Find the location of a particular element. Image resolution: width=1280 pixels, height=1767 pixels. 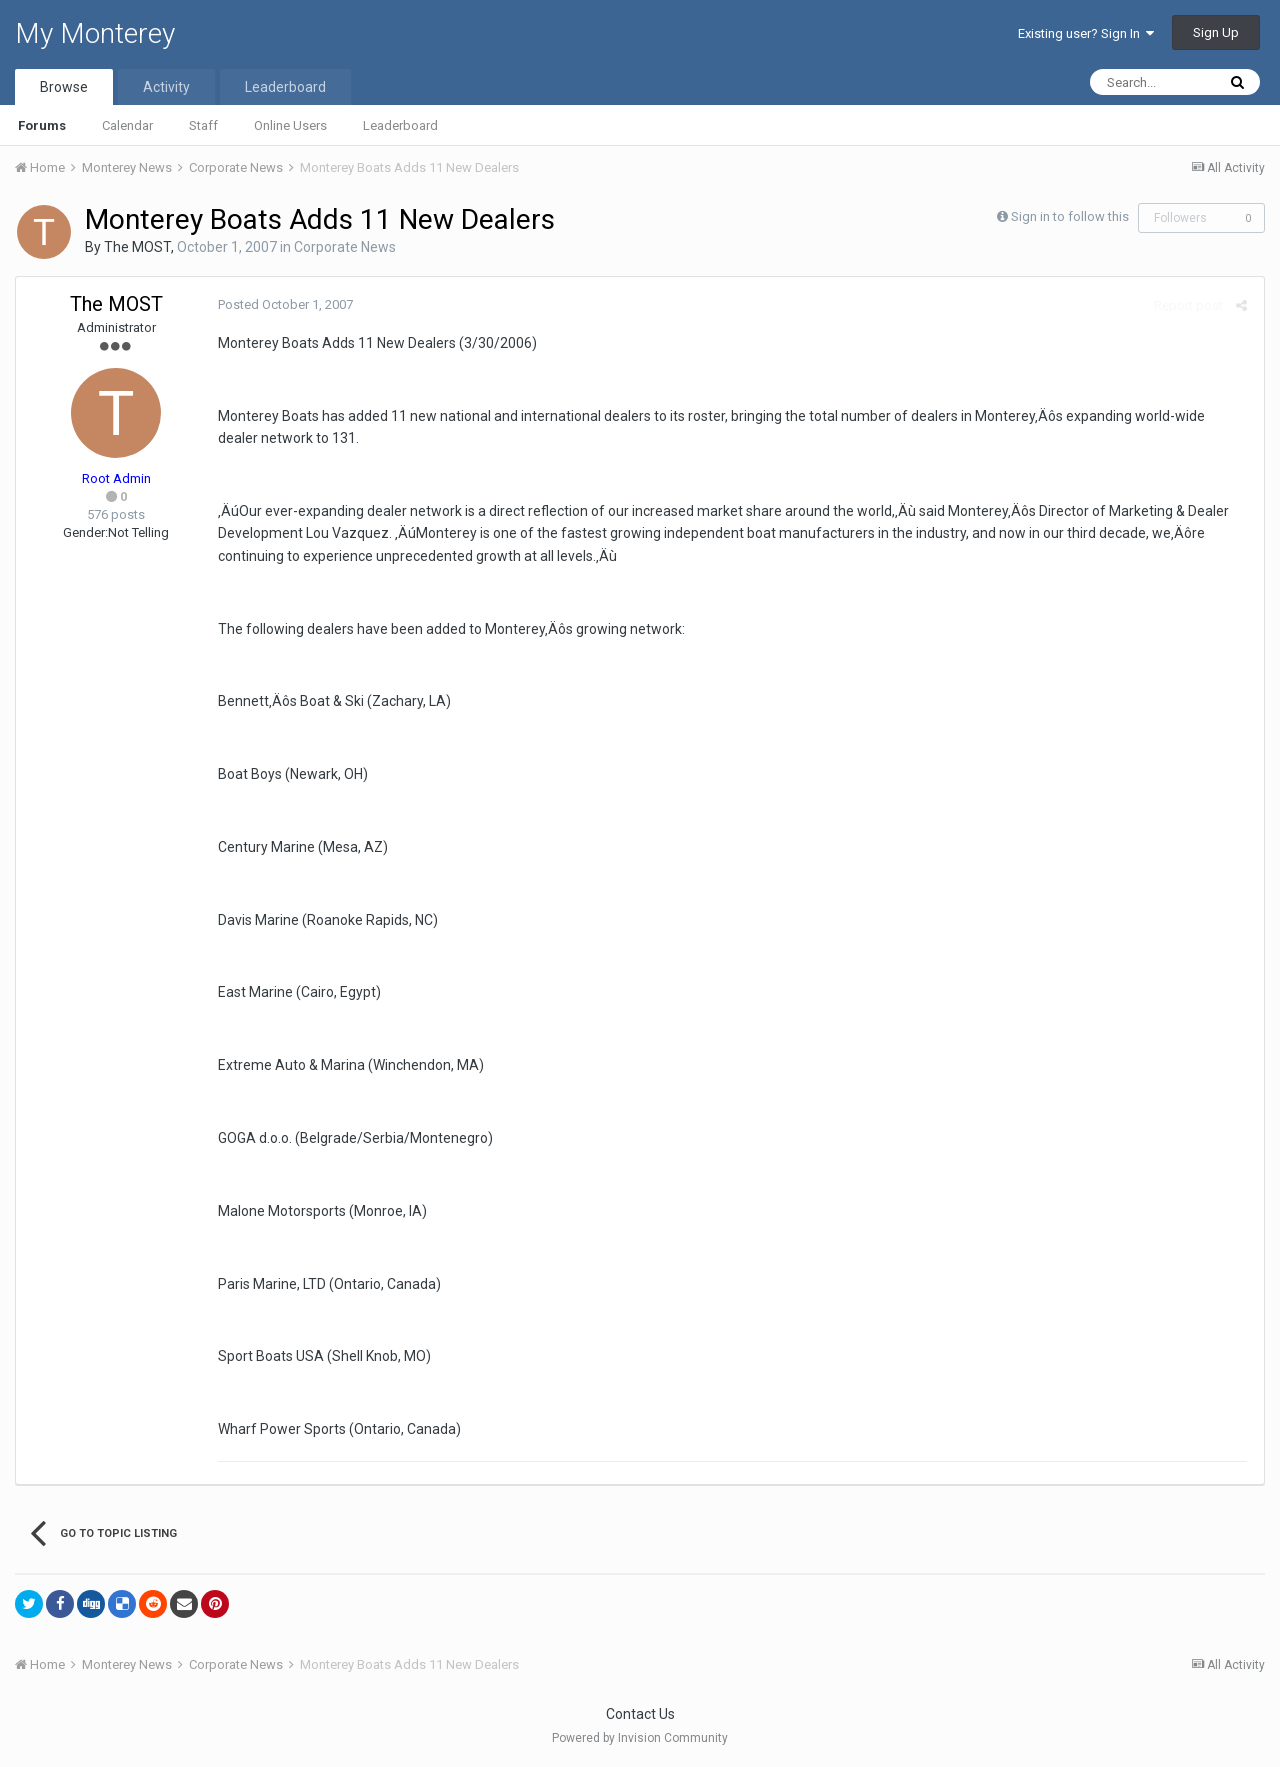

Forums is located at coordinates (42, 125).